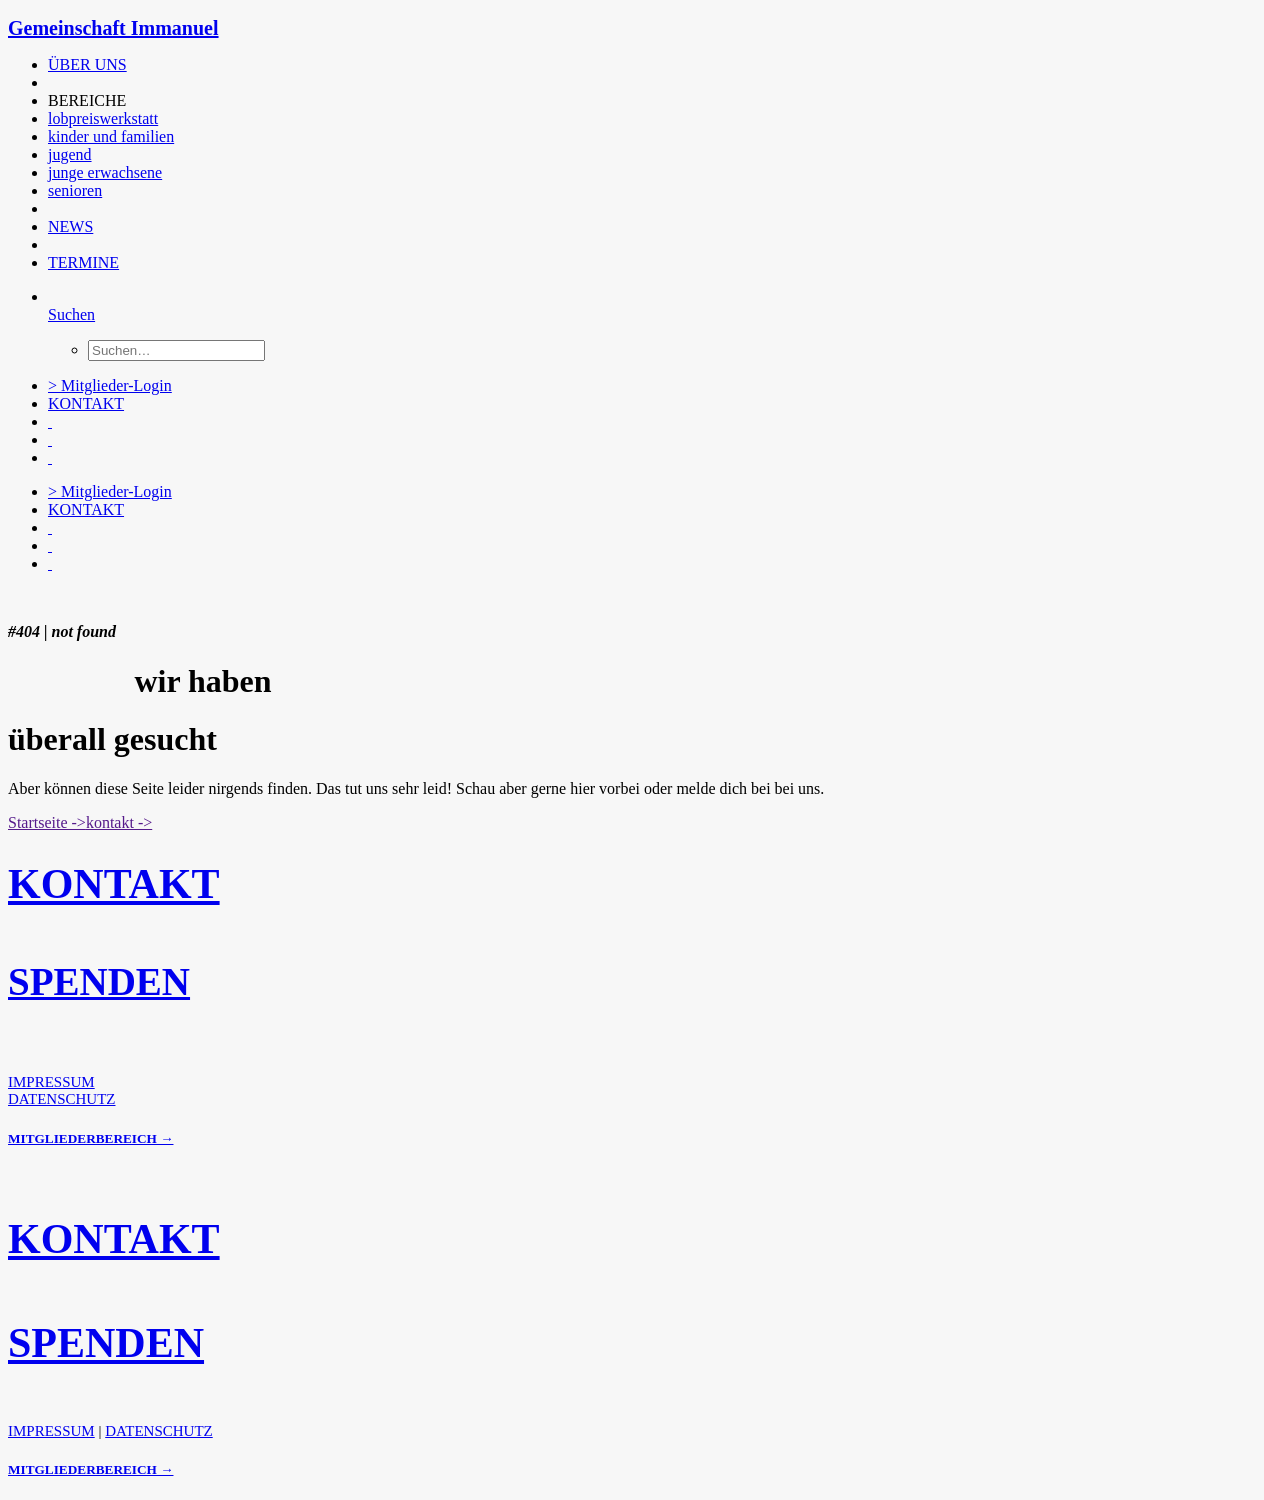  I want to click on junge erwachsene, so click(105, 172).